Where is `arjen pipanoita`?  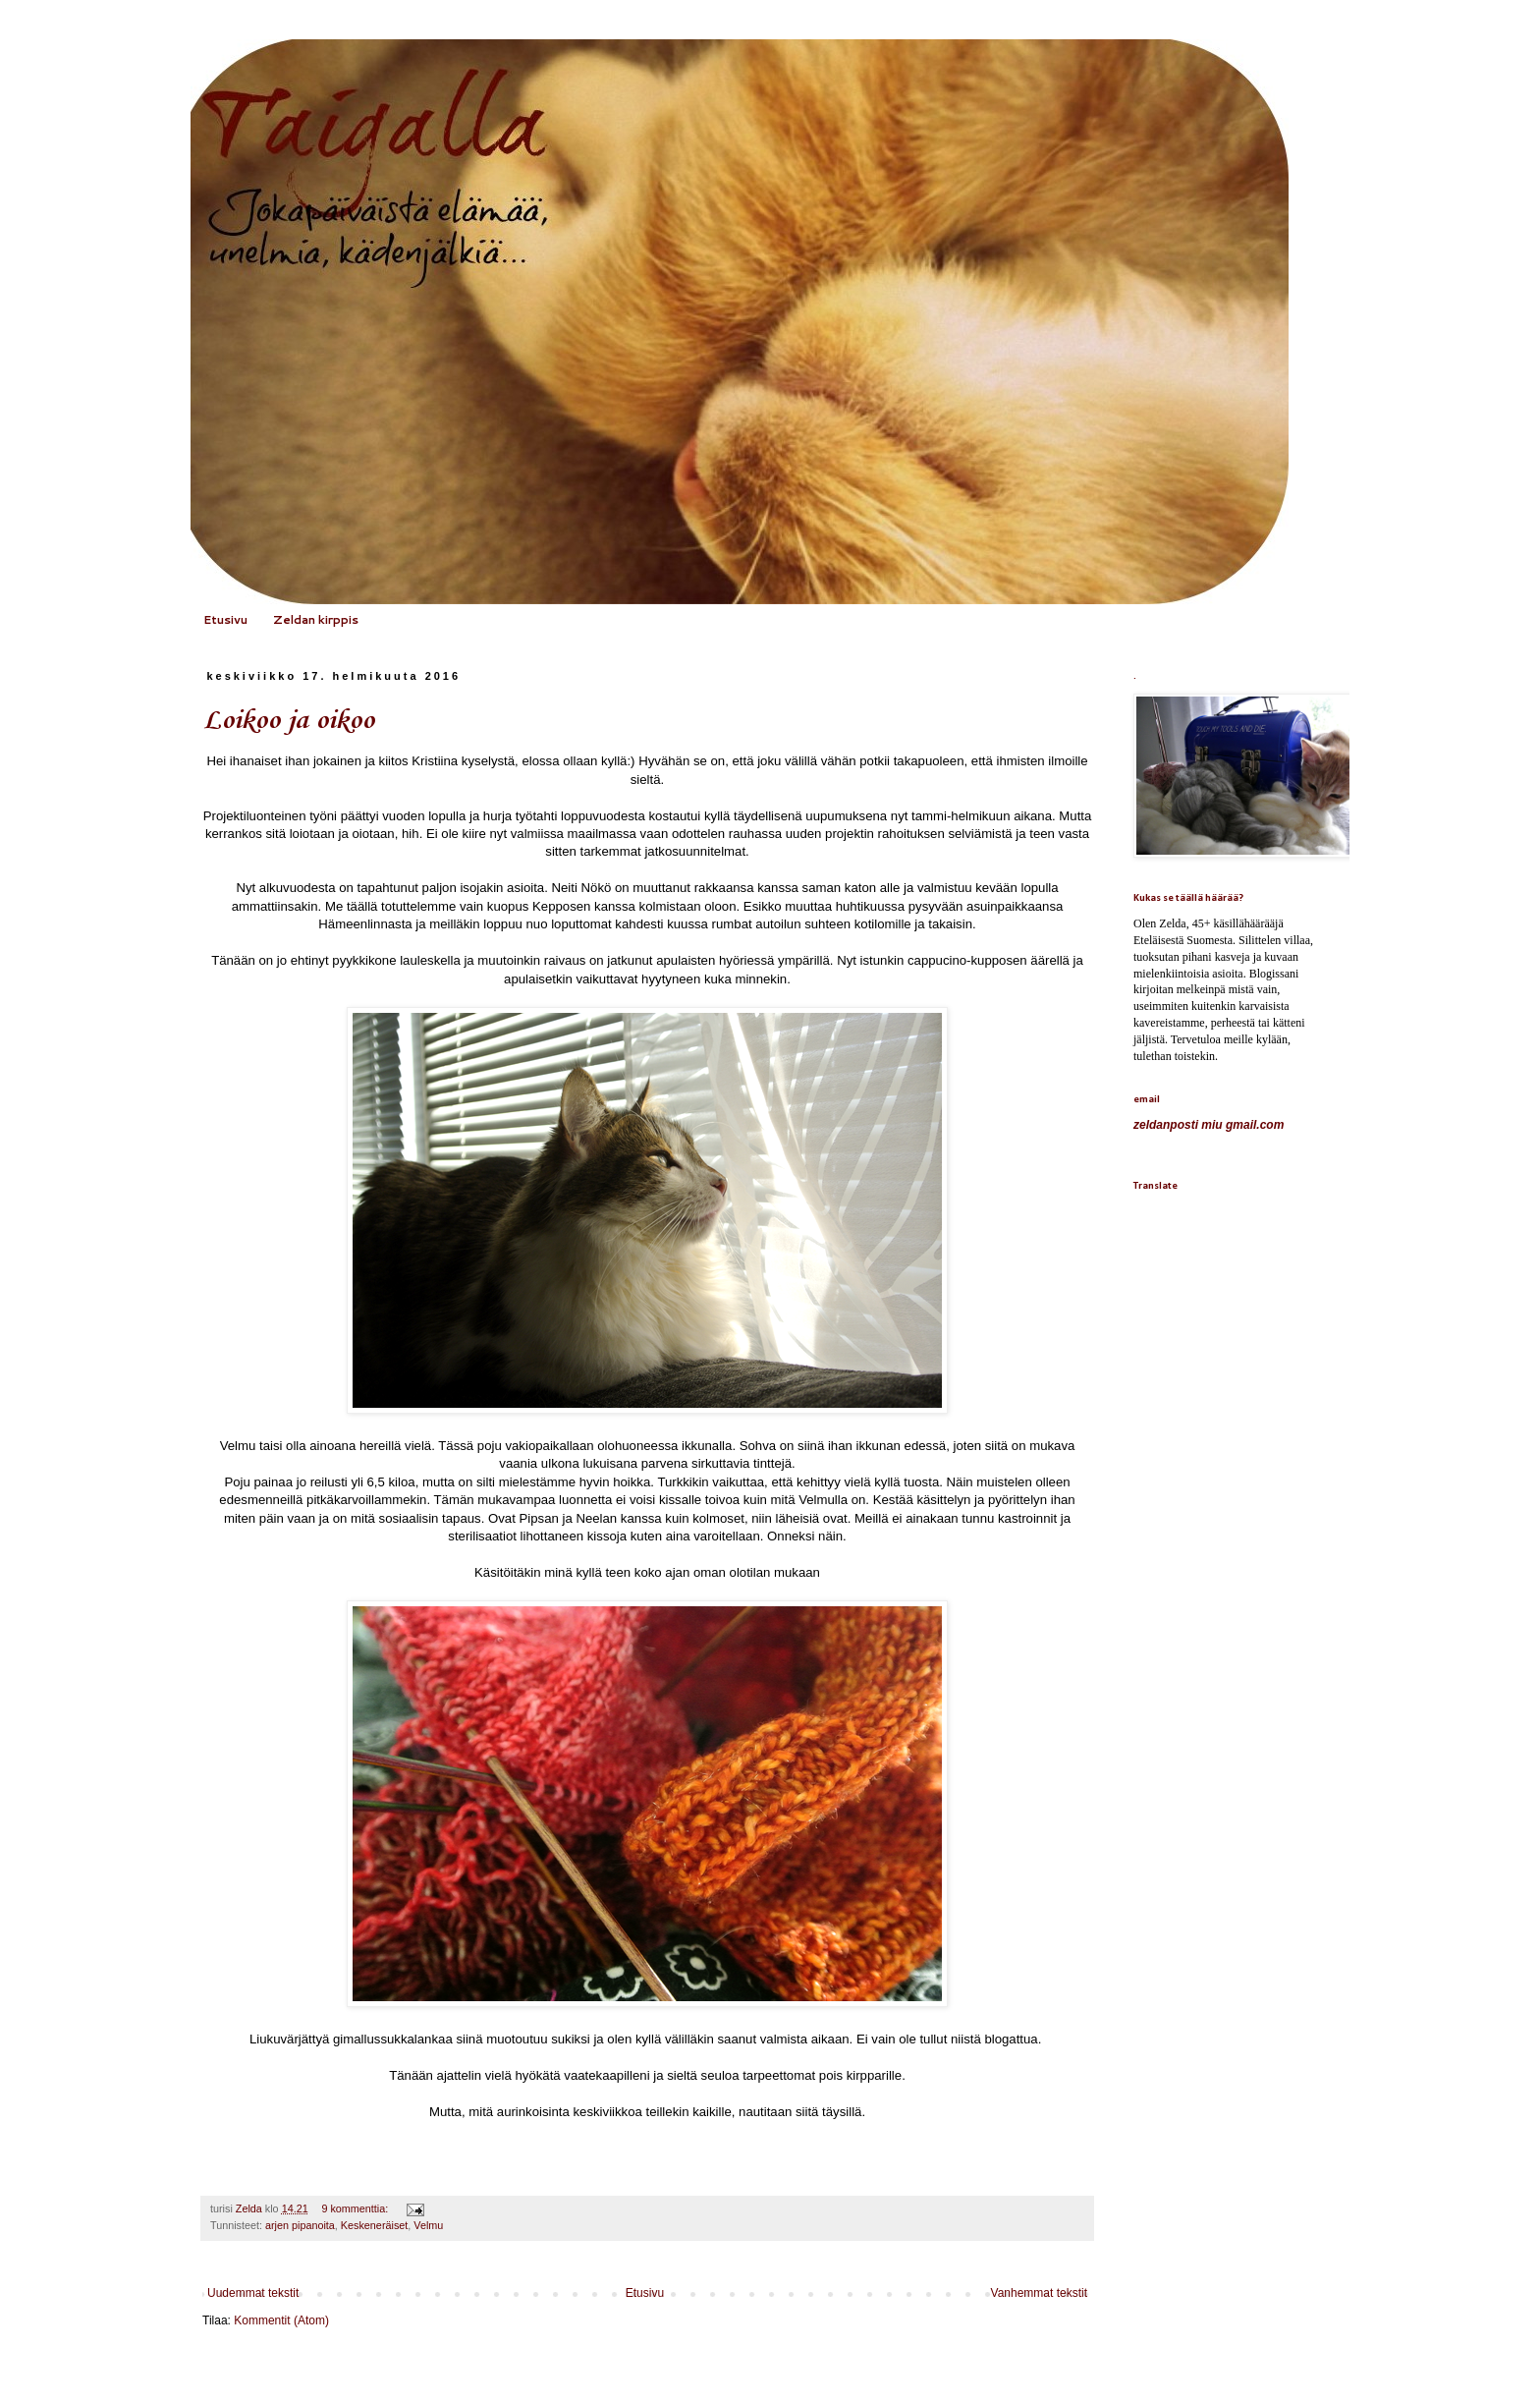
arjen pipanoita is located at coordinates (300, 2225).